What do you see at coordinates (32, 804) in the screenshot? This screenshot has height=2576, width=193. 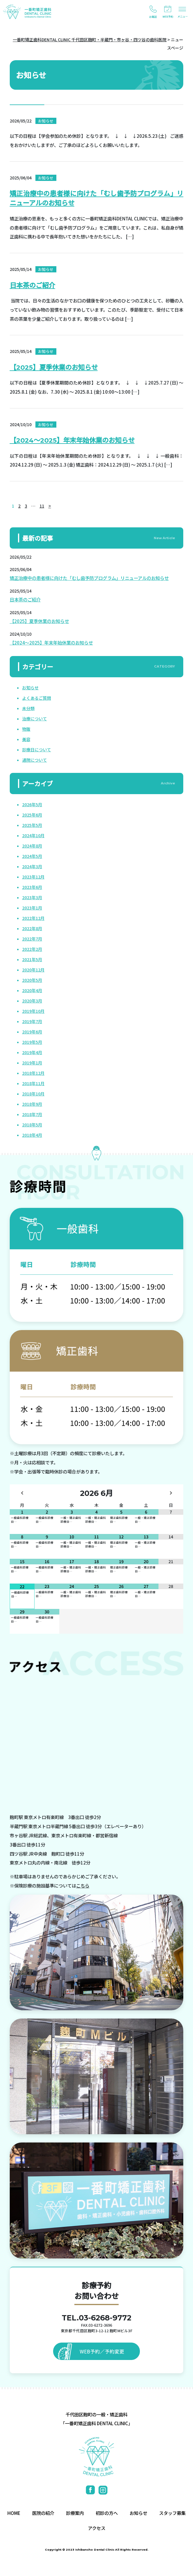 I see `2026年5月` at bounding box center [32, 804].